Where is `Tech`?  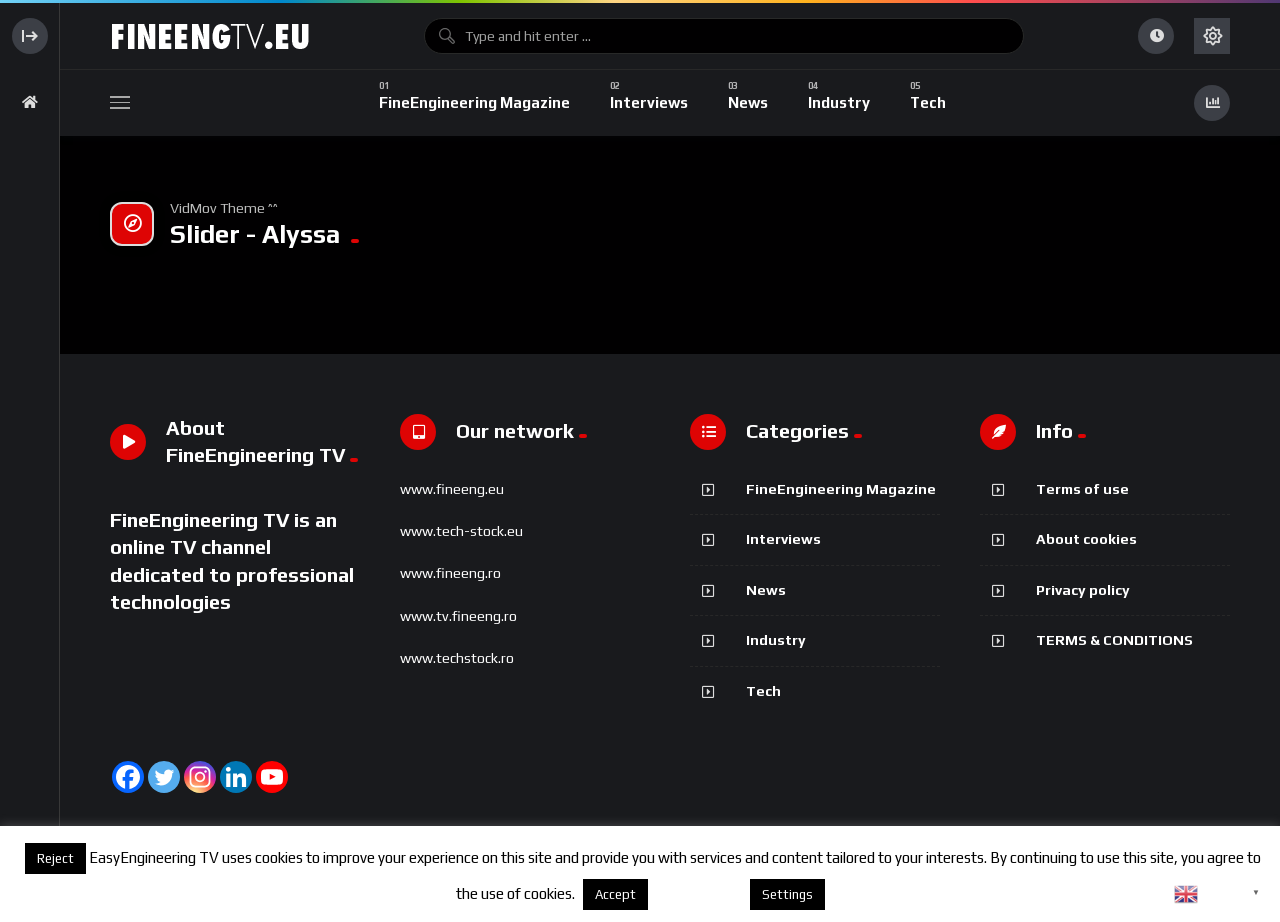 Tech is located at coordinates (763, 691).